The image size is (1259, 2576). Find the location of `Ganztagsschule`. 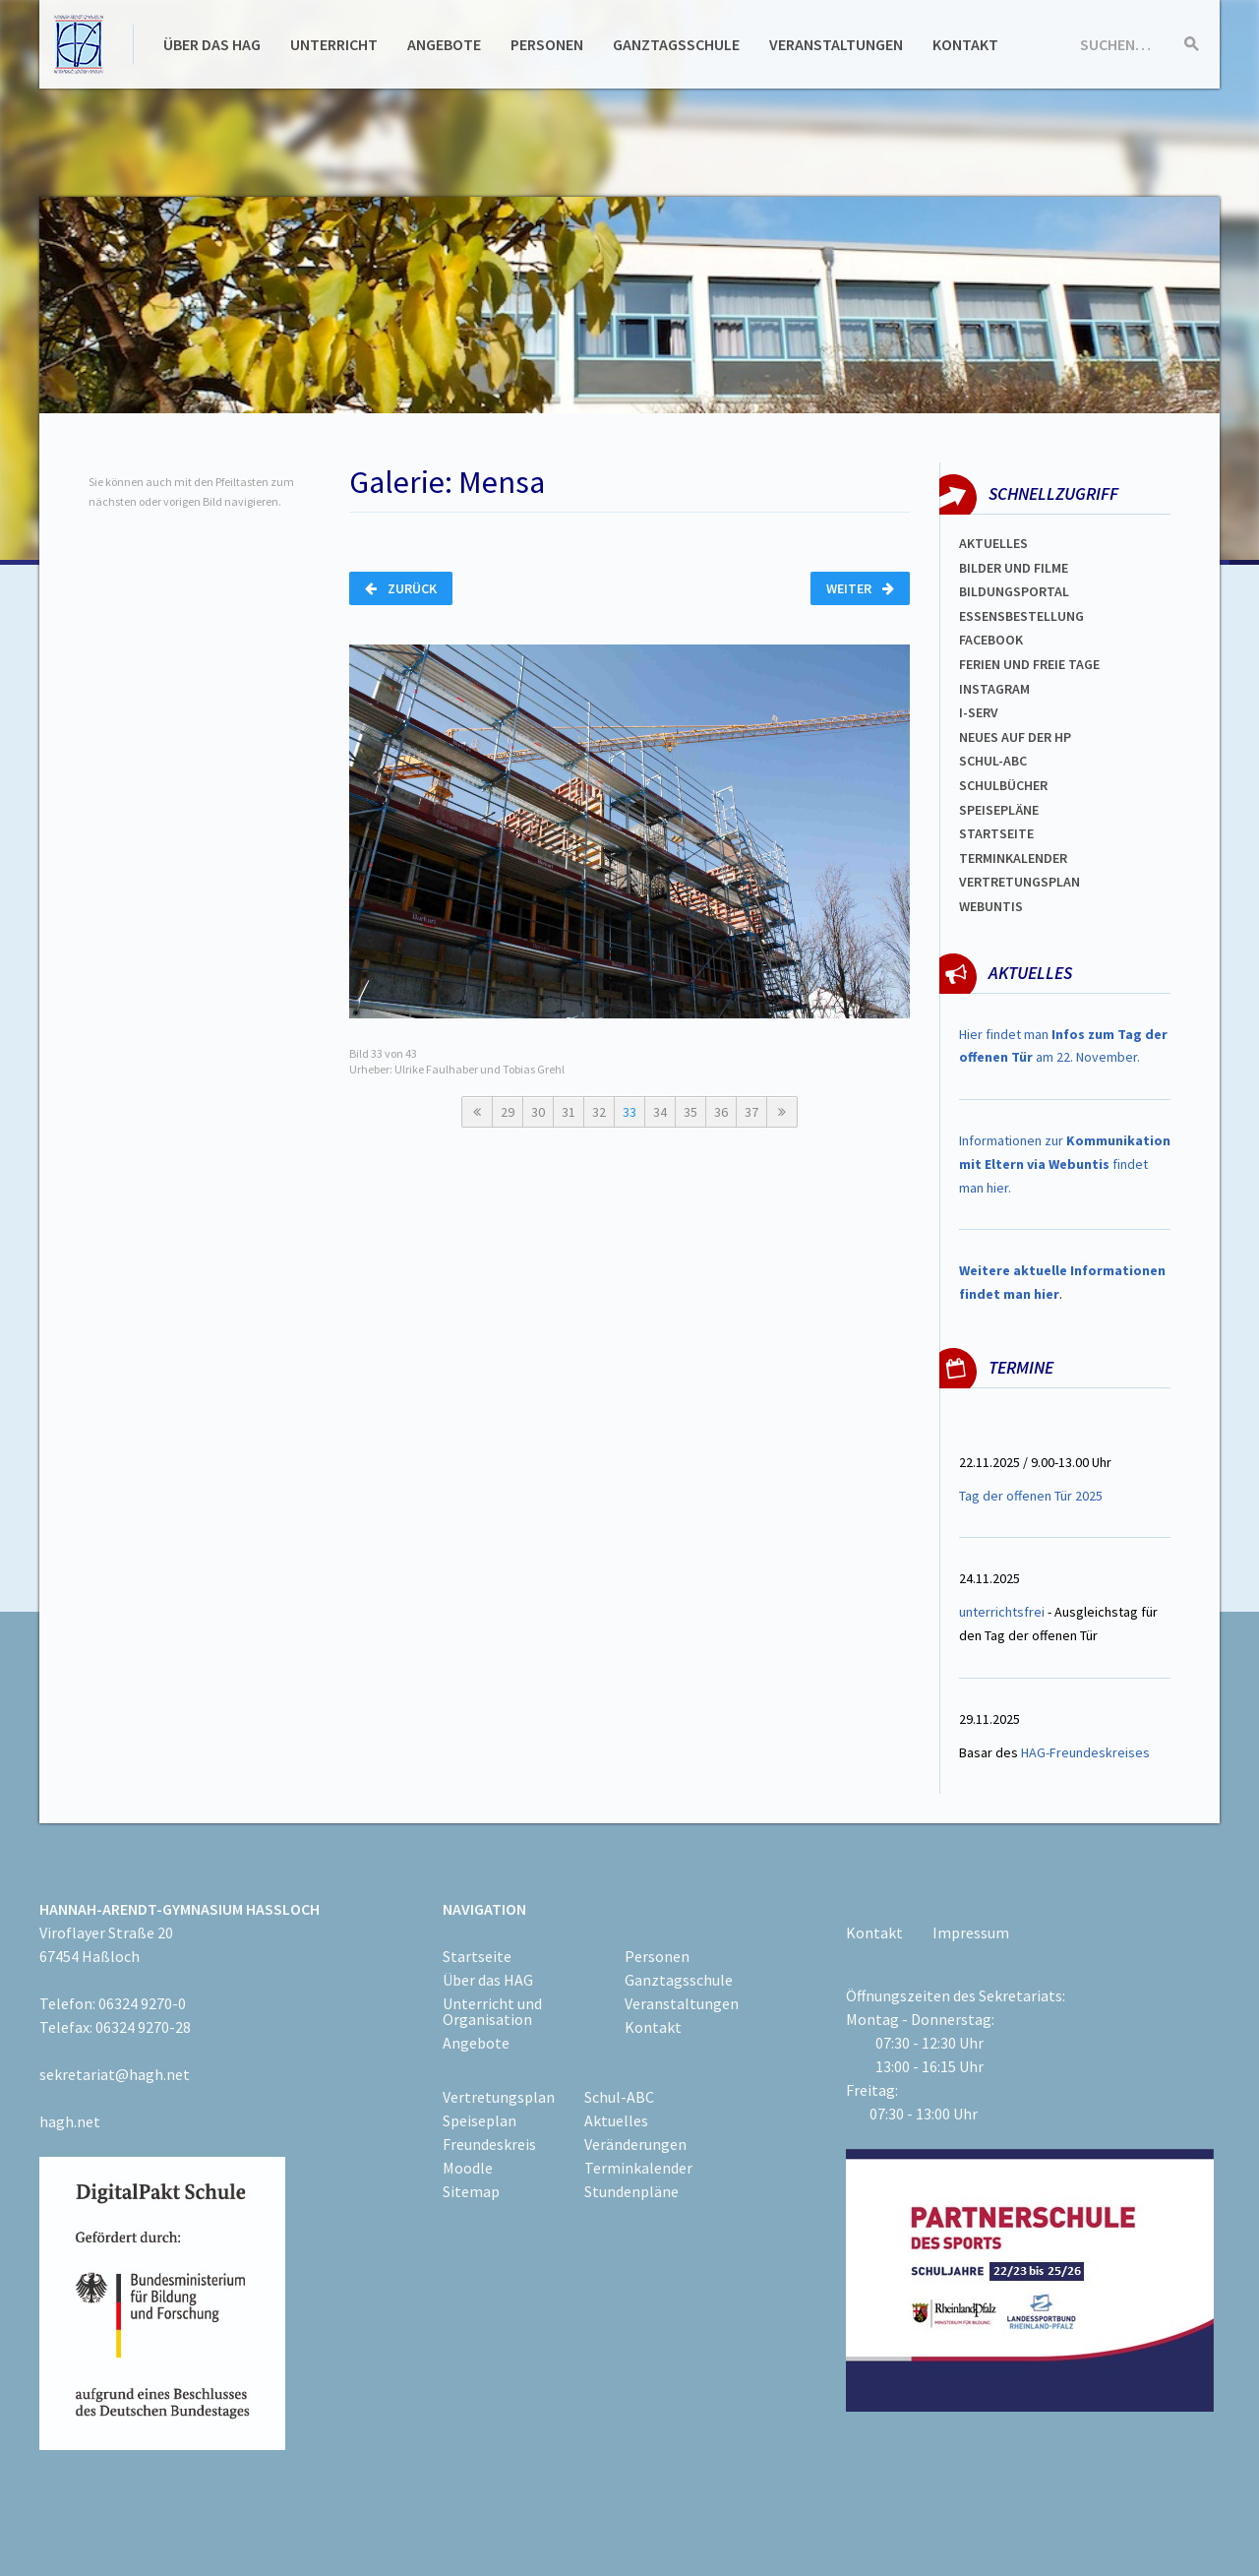

Ganztagsschule is located at coordinates (676, 44).